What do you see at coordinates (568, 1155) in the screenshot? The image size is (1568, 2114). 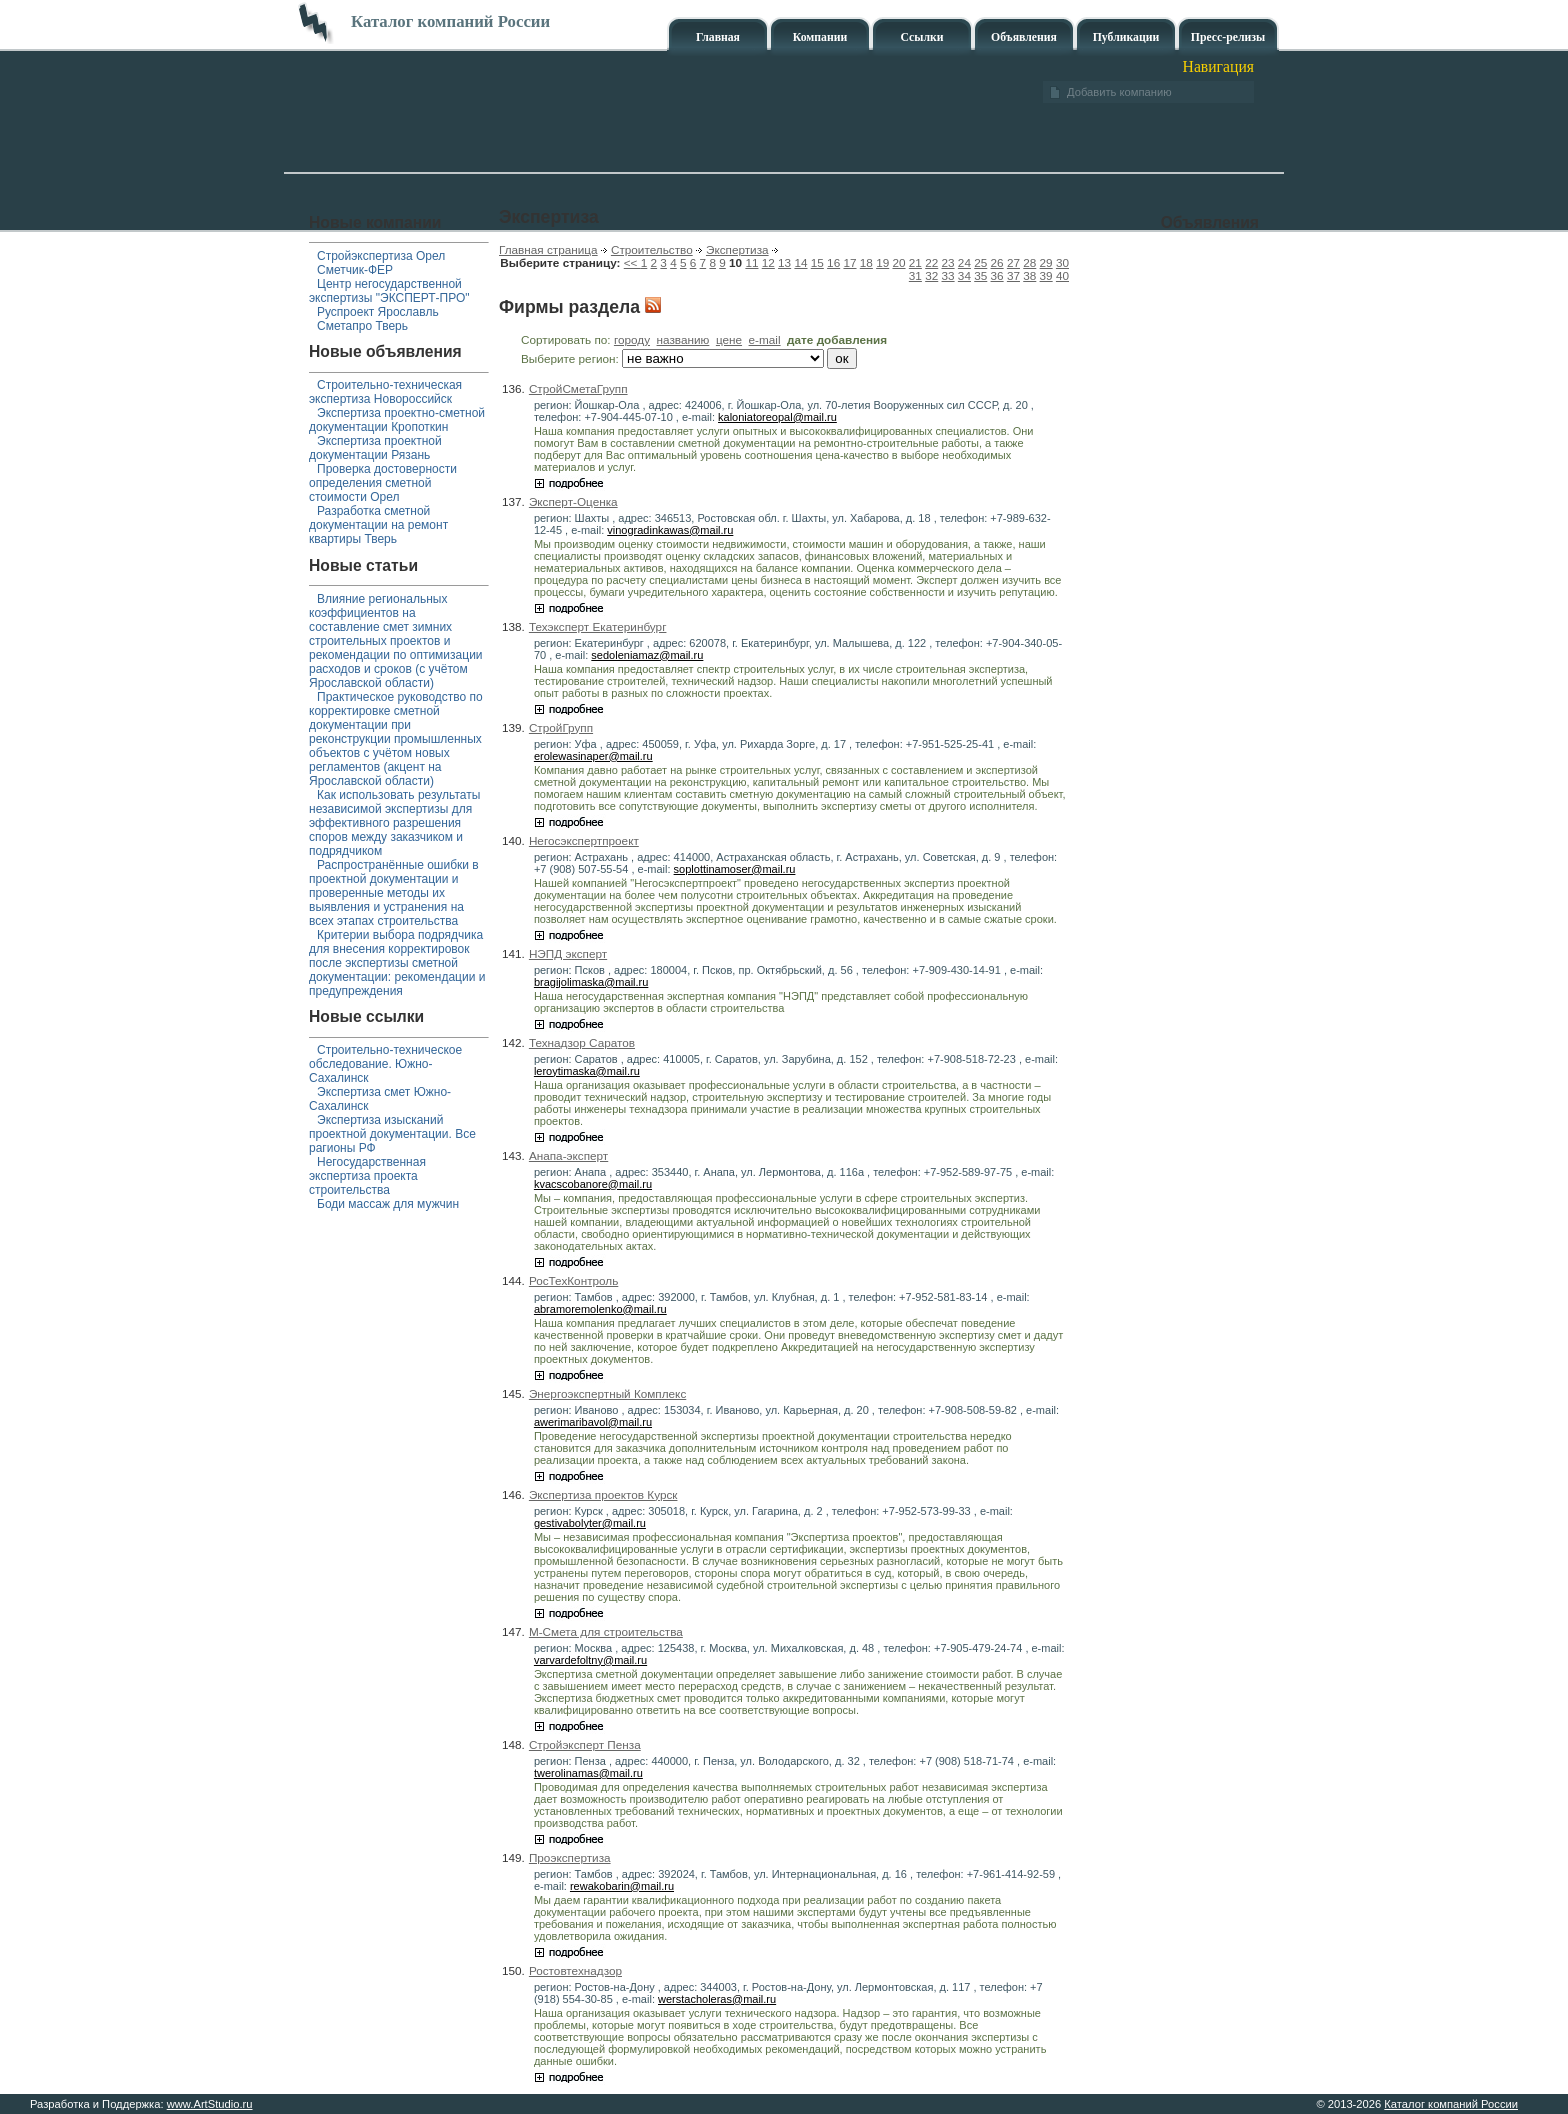 I see `Анапа-эксперт` at bounding box center [568, 1155].